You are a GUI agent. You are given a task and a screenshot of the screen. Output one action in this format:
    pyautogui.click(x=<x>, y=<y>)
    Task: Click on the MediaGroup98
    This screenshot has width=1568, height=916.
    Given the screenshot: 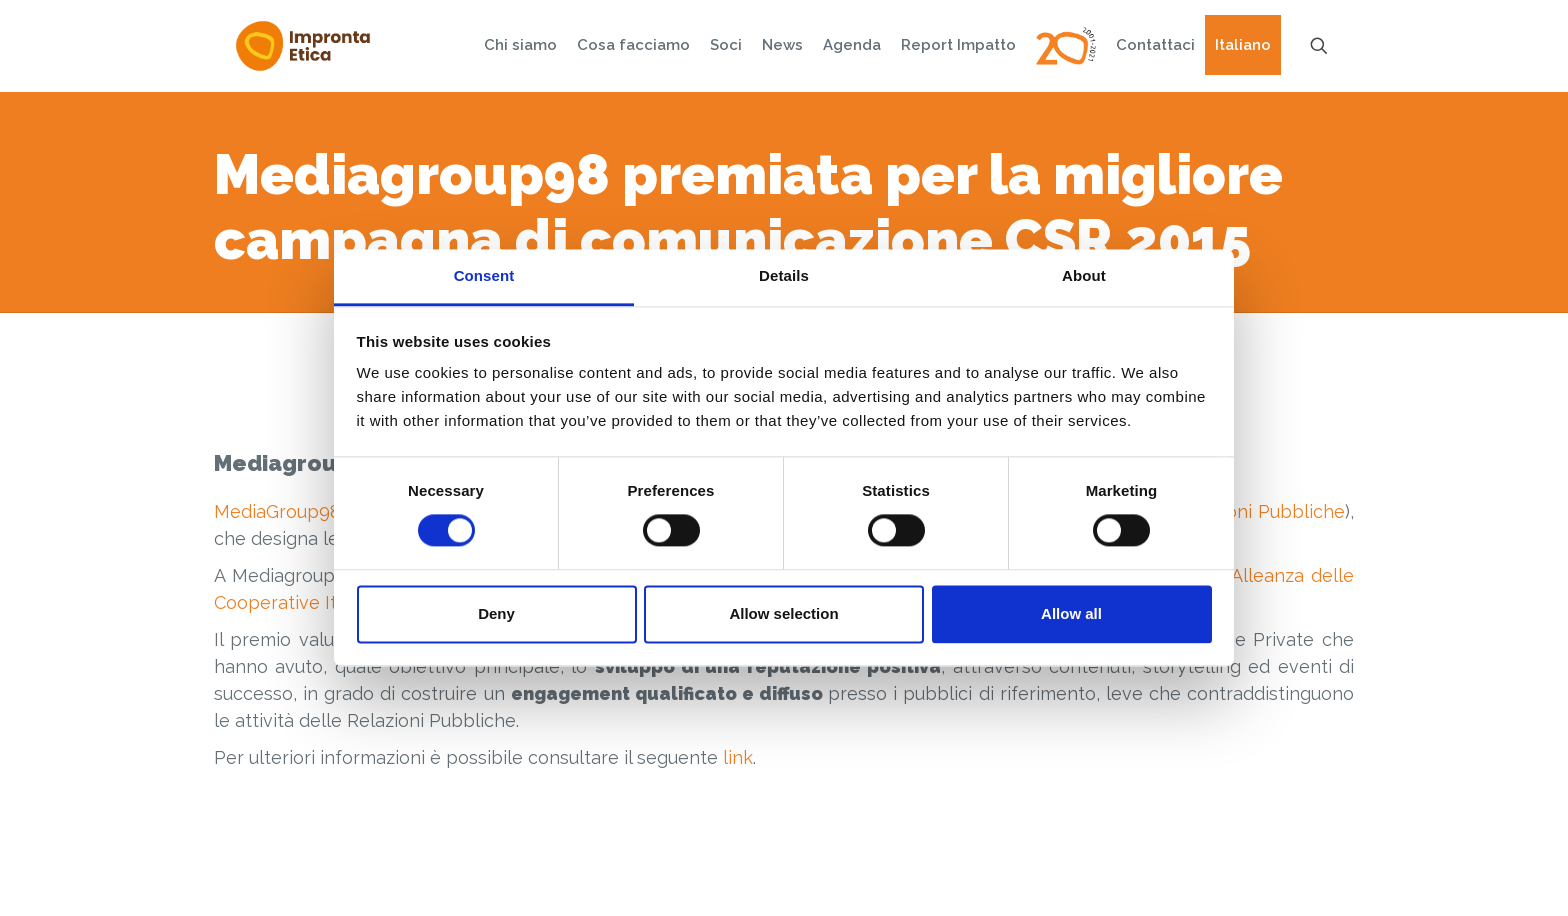 What is the action you would take?
    pyautogui.click(x=277, y=511)
    